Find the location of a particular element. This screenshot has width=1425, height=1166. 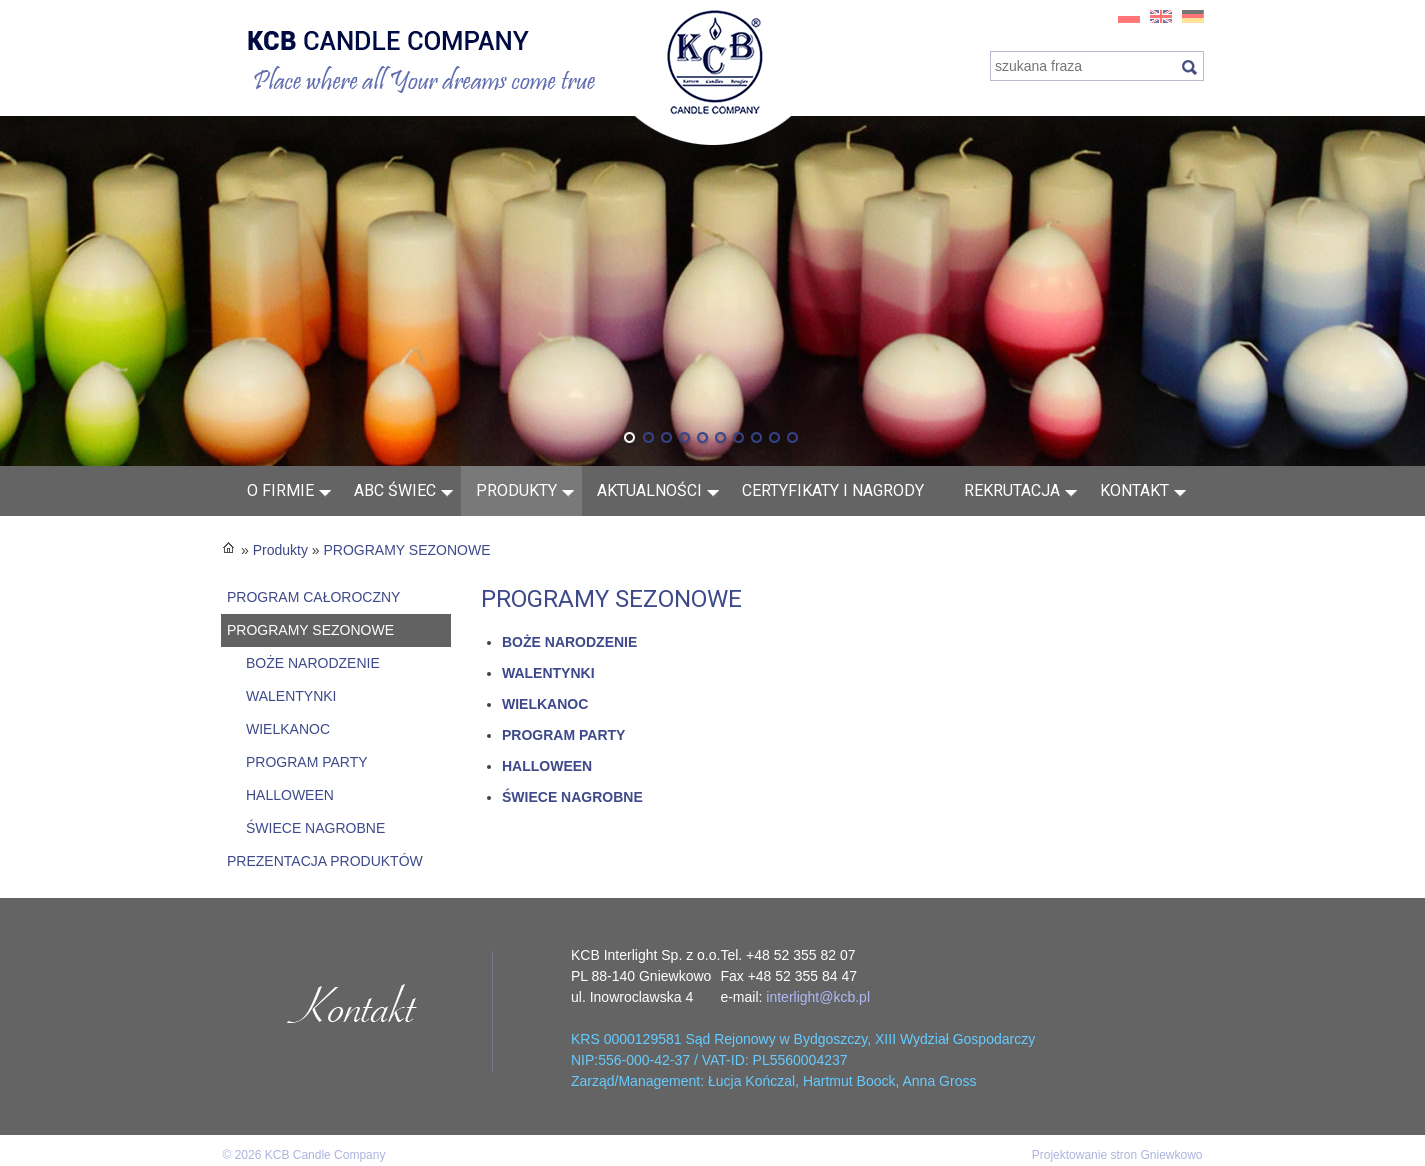

ŚWIECE NAGROBNE is located at coordinates (315, 828).